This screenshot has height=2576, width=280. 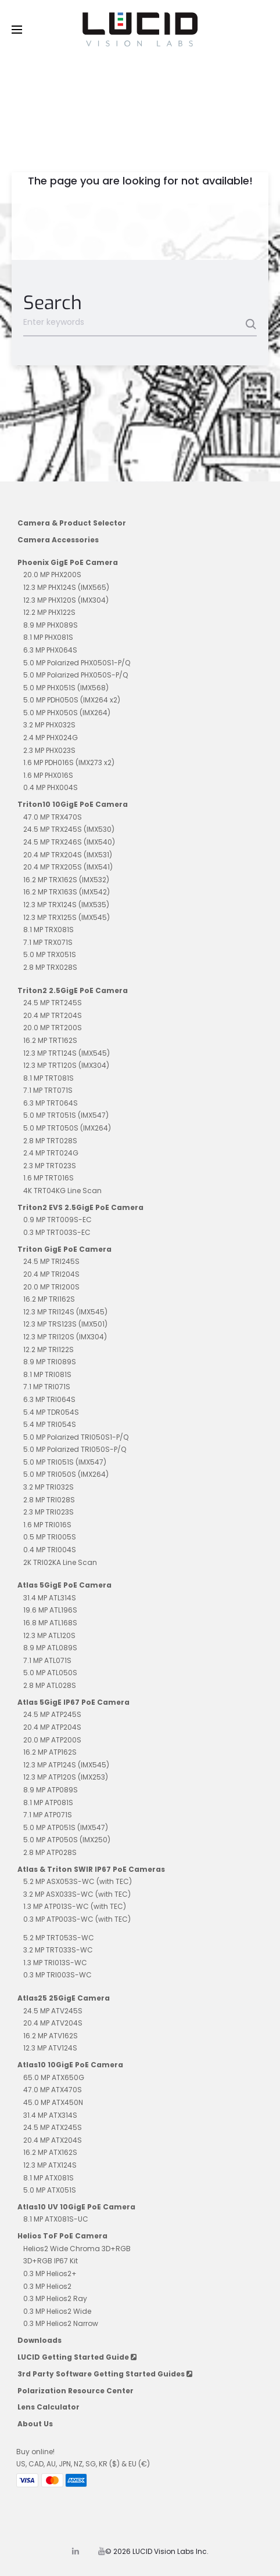 What do you see at coordinates (48, 942) in the screenshot?
I see `7.1 MP TRX071S` at bounding box center [48, 942].